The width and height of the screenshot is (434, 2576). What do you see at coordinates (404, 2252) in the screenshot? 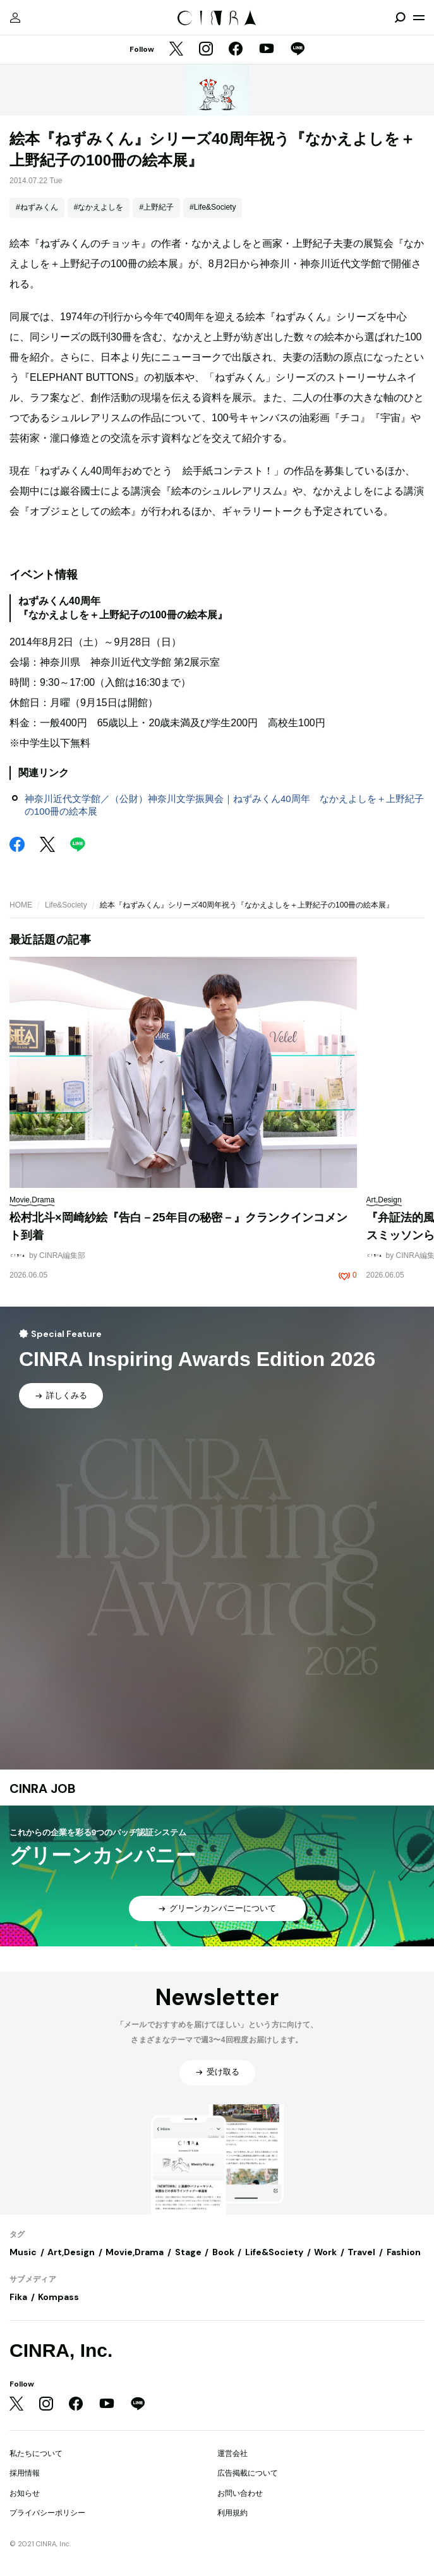
I see `Fashion` at bounding box center [404, 2252].